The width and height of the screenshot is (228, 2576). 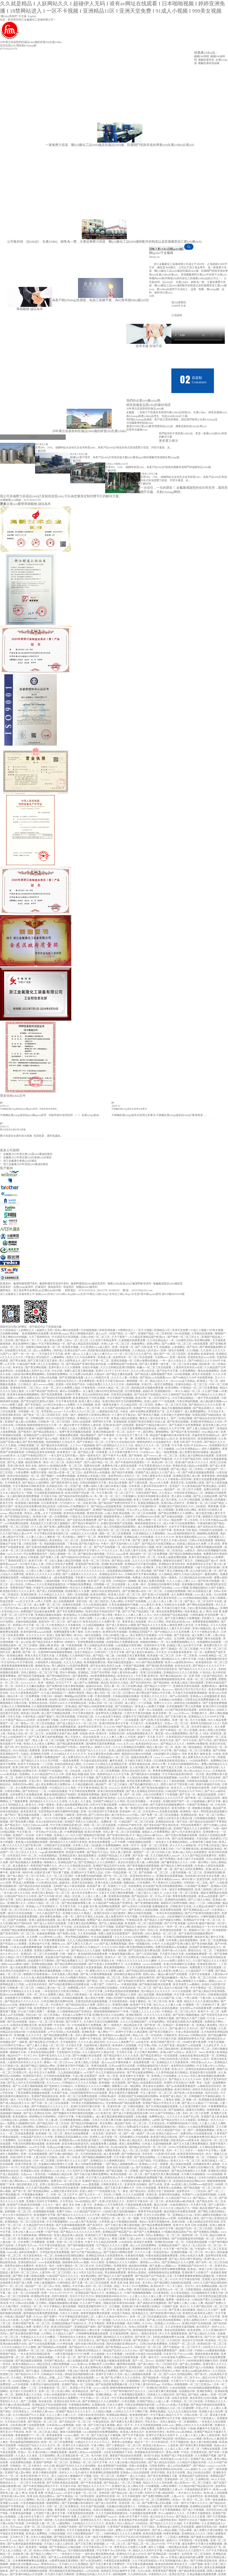 What do you see at coordinates (82, 1418) in the screenshot?
I see `无码va在线观看` at bounding box center [82, 1418].